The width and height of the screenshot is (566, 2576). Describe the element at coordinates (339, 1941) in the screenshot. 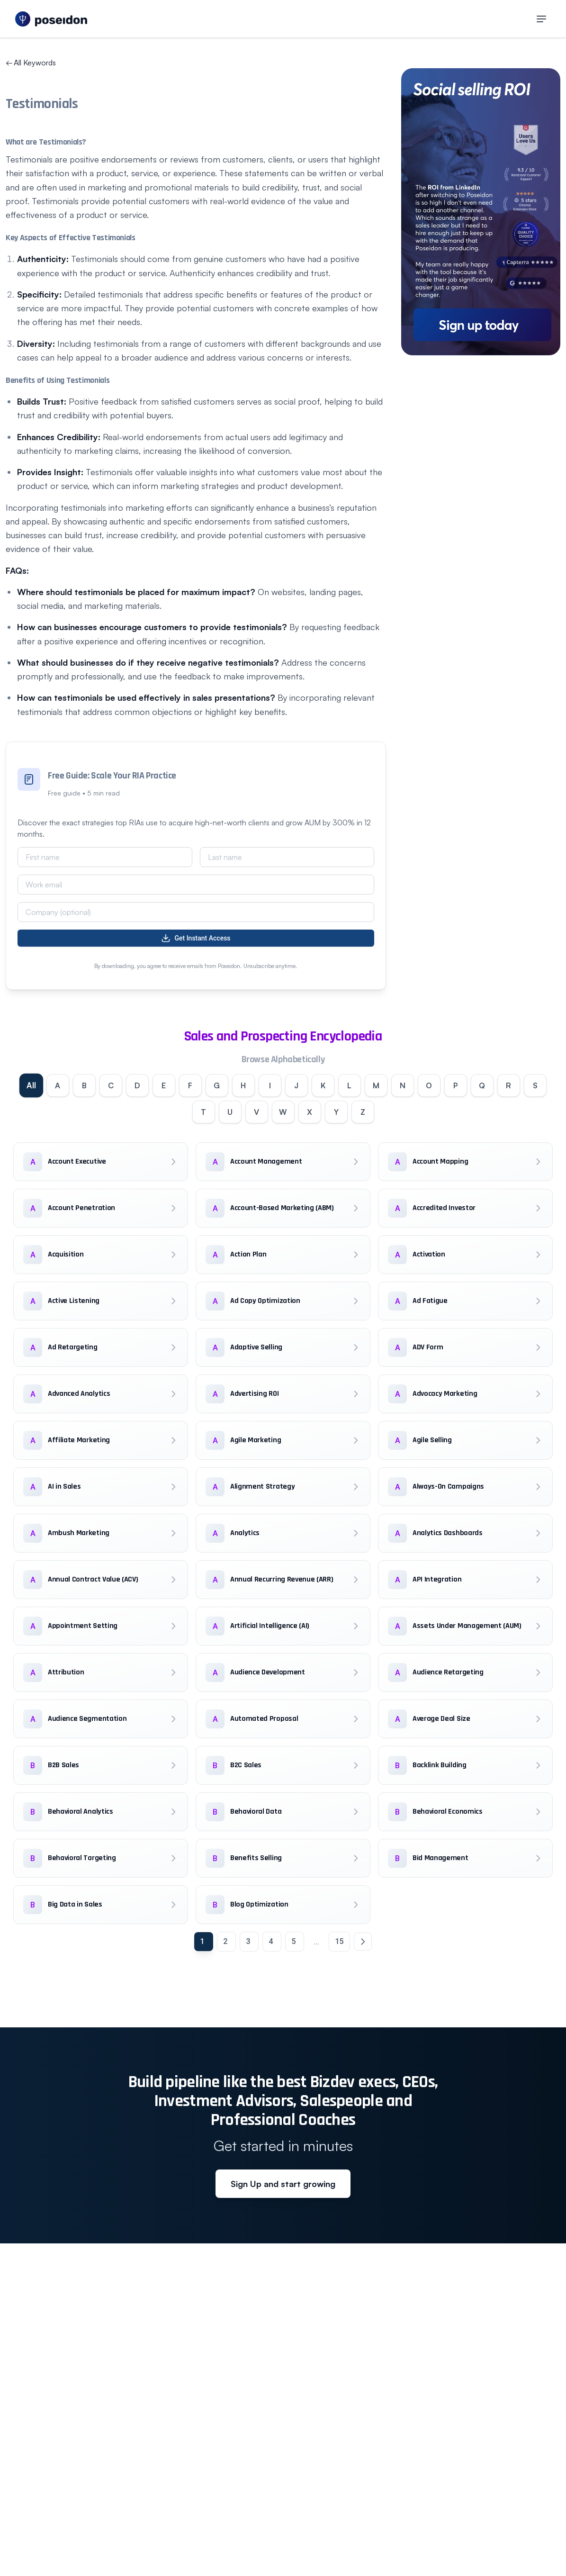

I see `15` at that location.